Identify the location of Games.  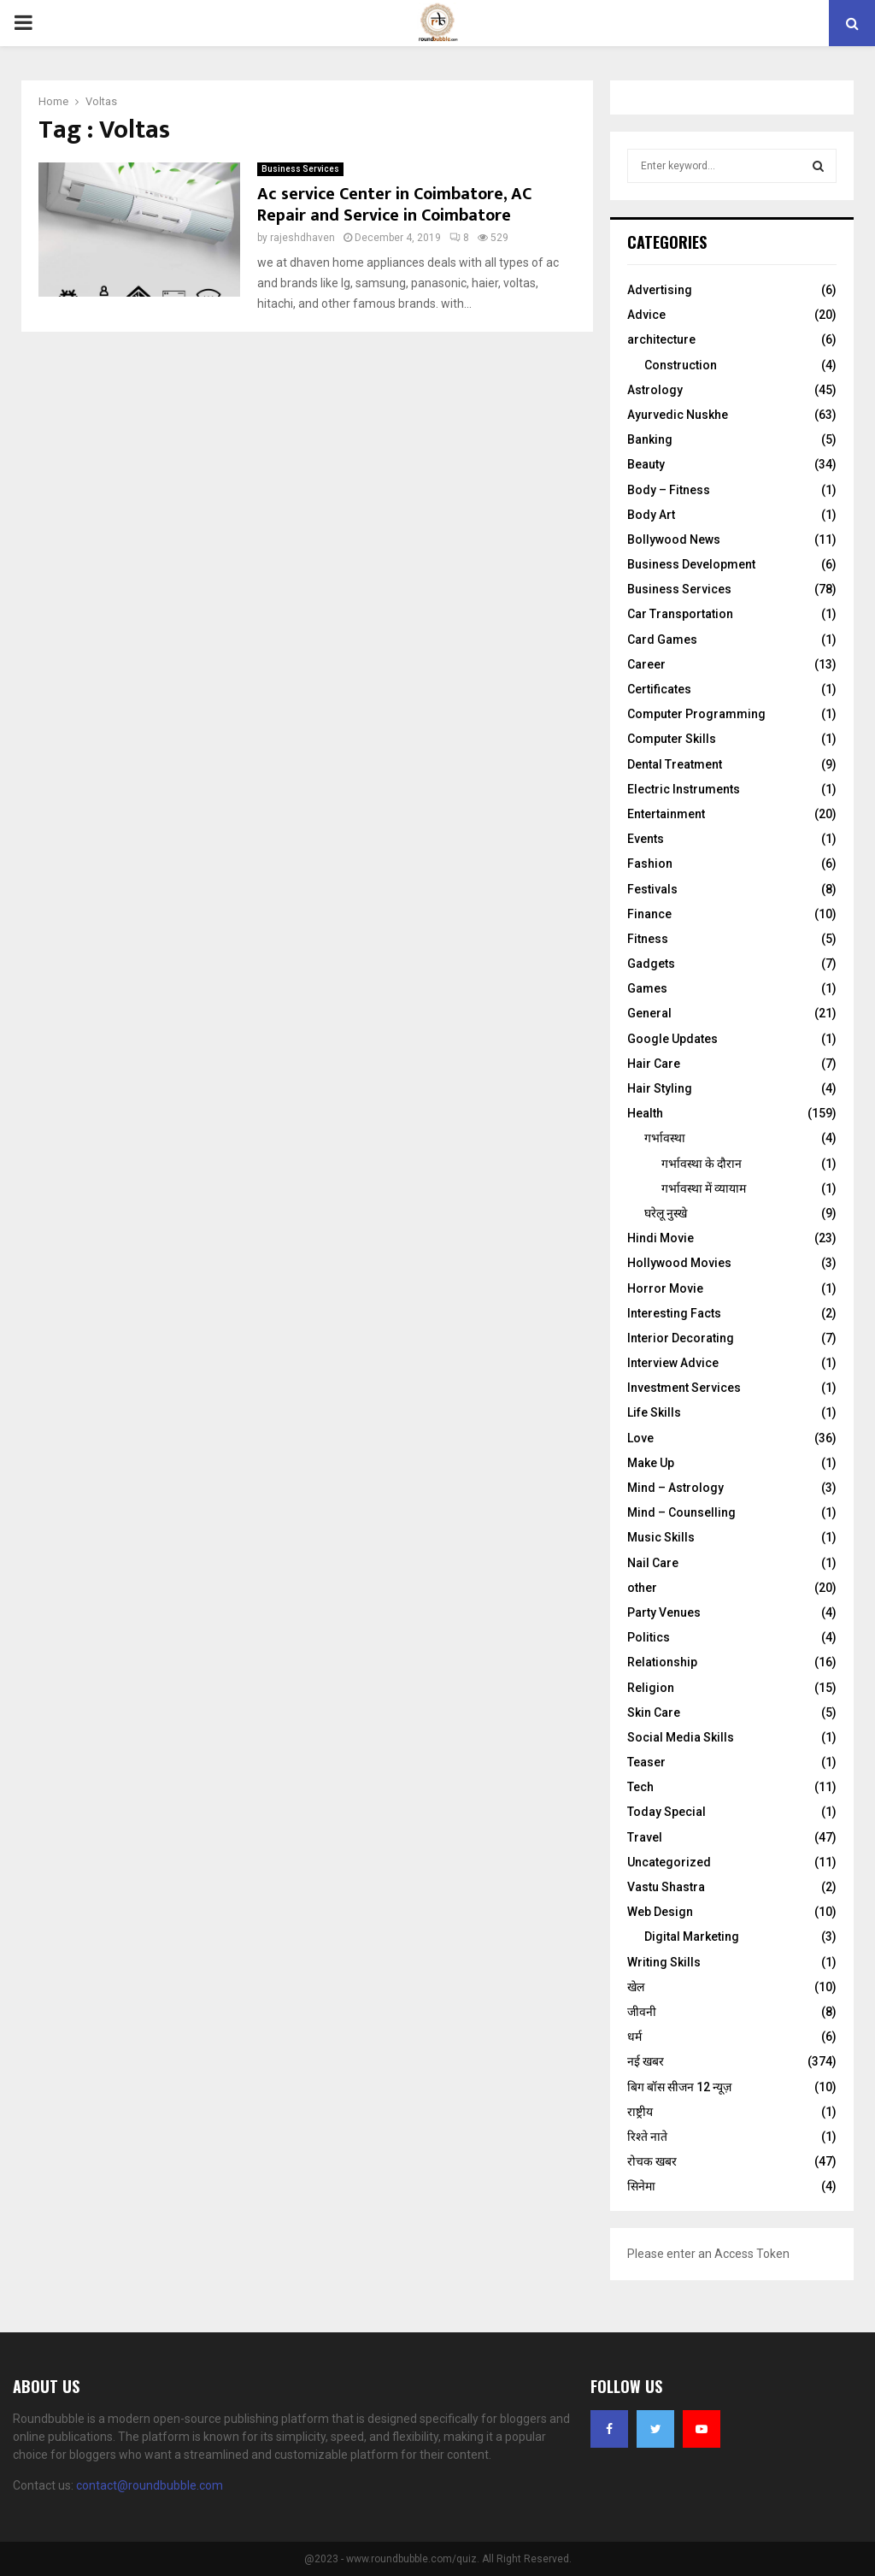
(647, 988).